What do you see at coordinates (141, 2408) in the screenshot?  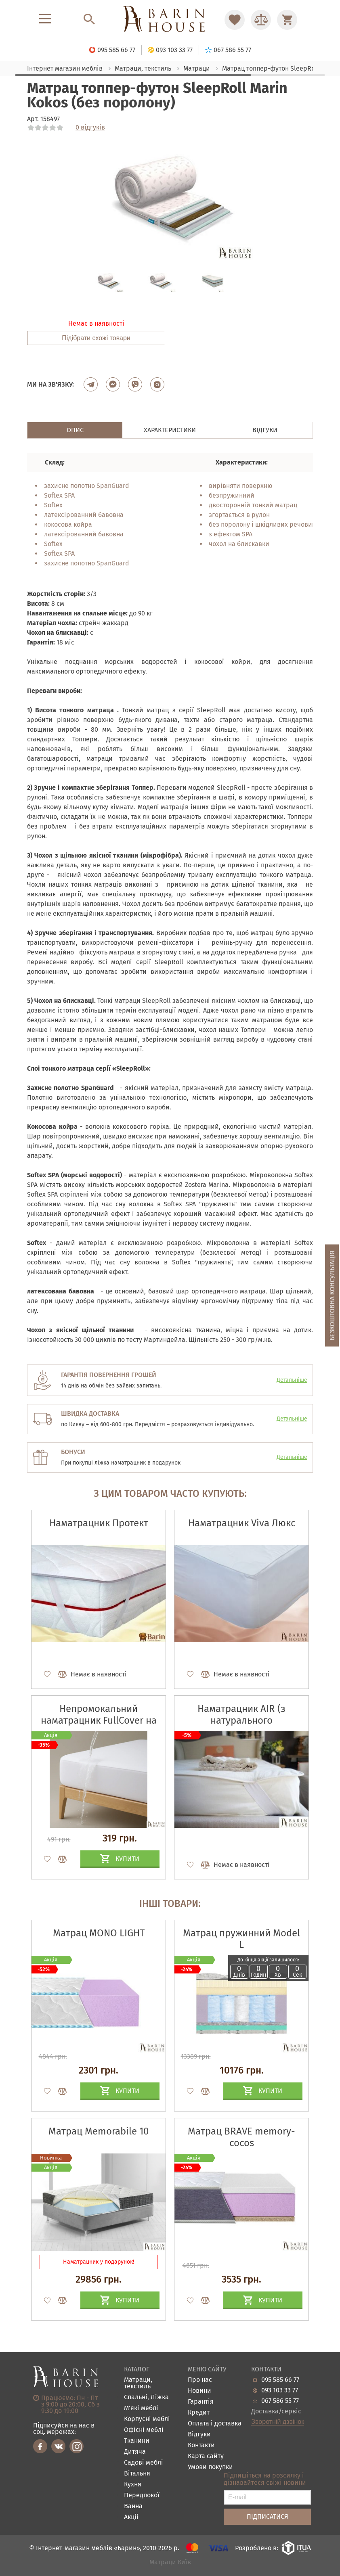 I see `М'які меблі` at bounding box center [141, 2408].